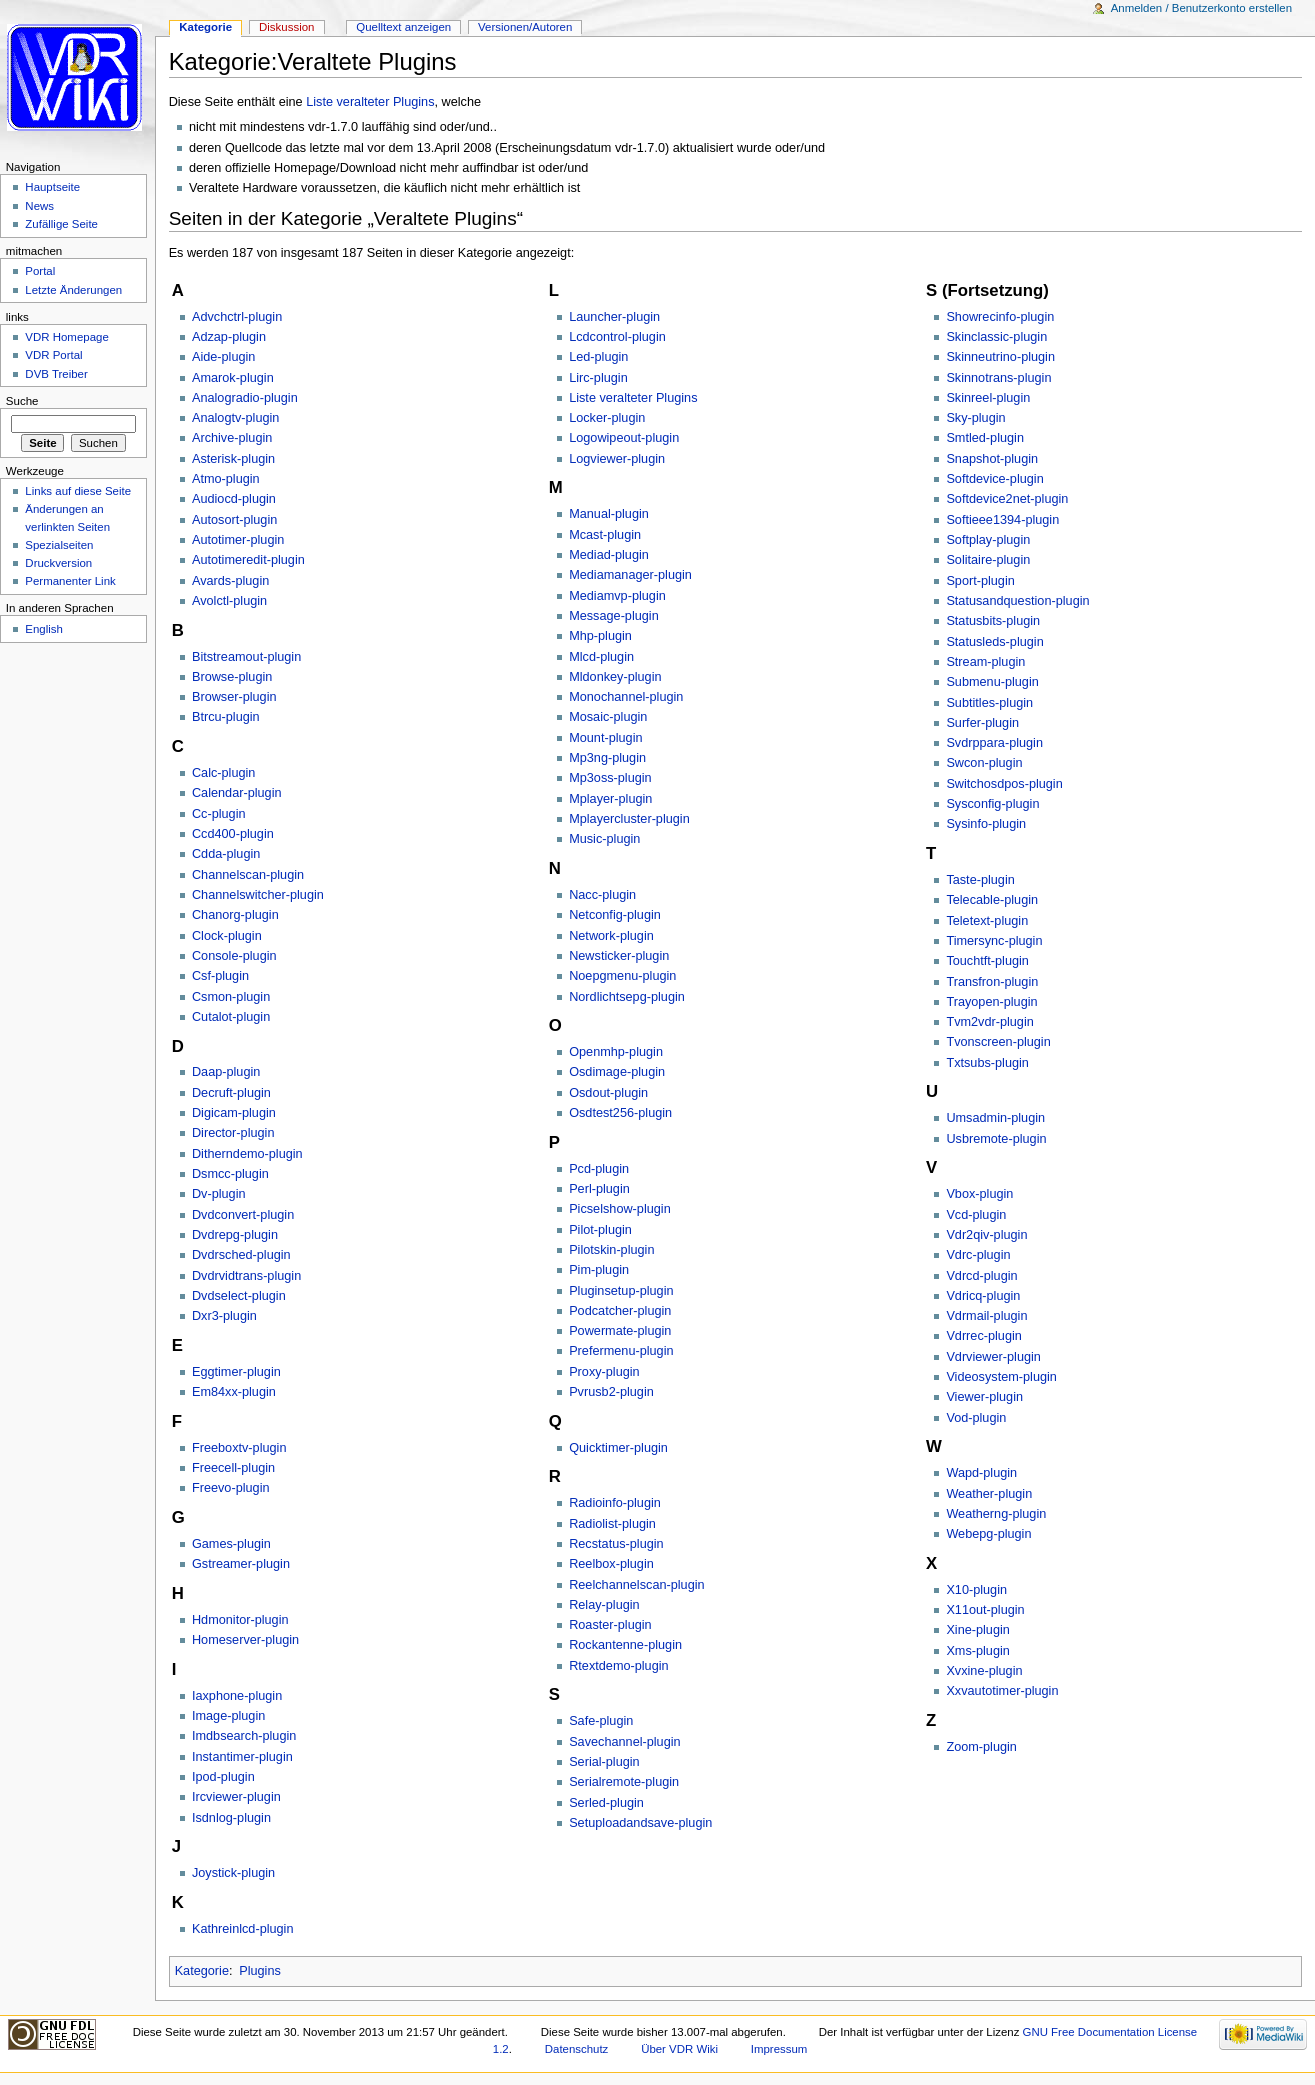 The height and width of the screenshot is (2085, 1315). I want to click on Newsticker-plugin, so click(619, 956).